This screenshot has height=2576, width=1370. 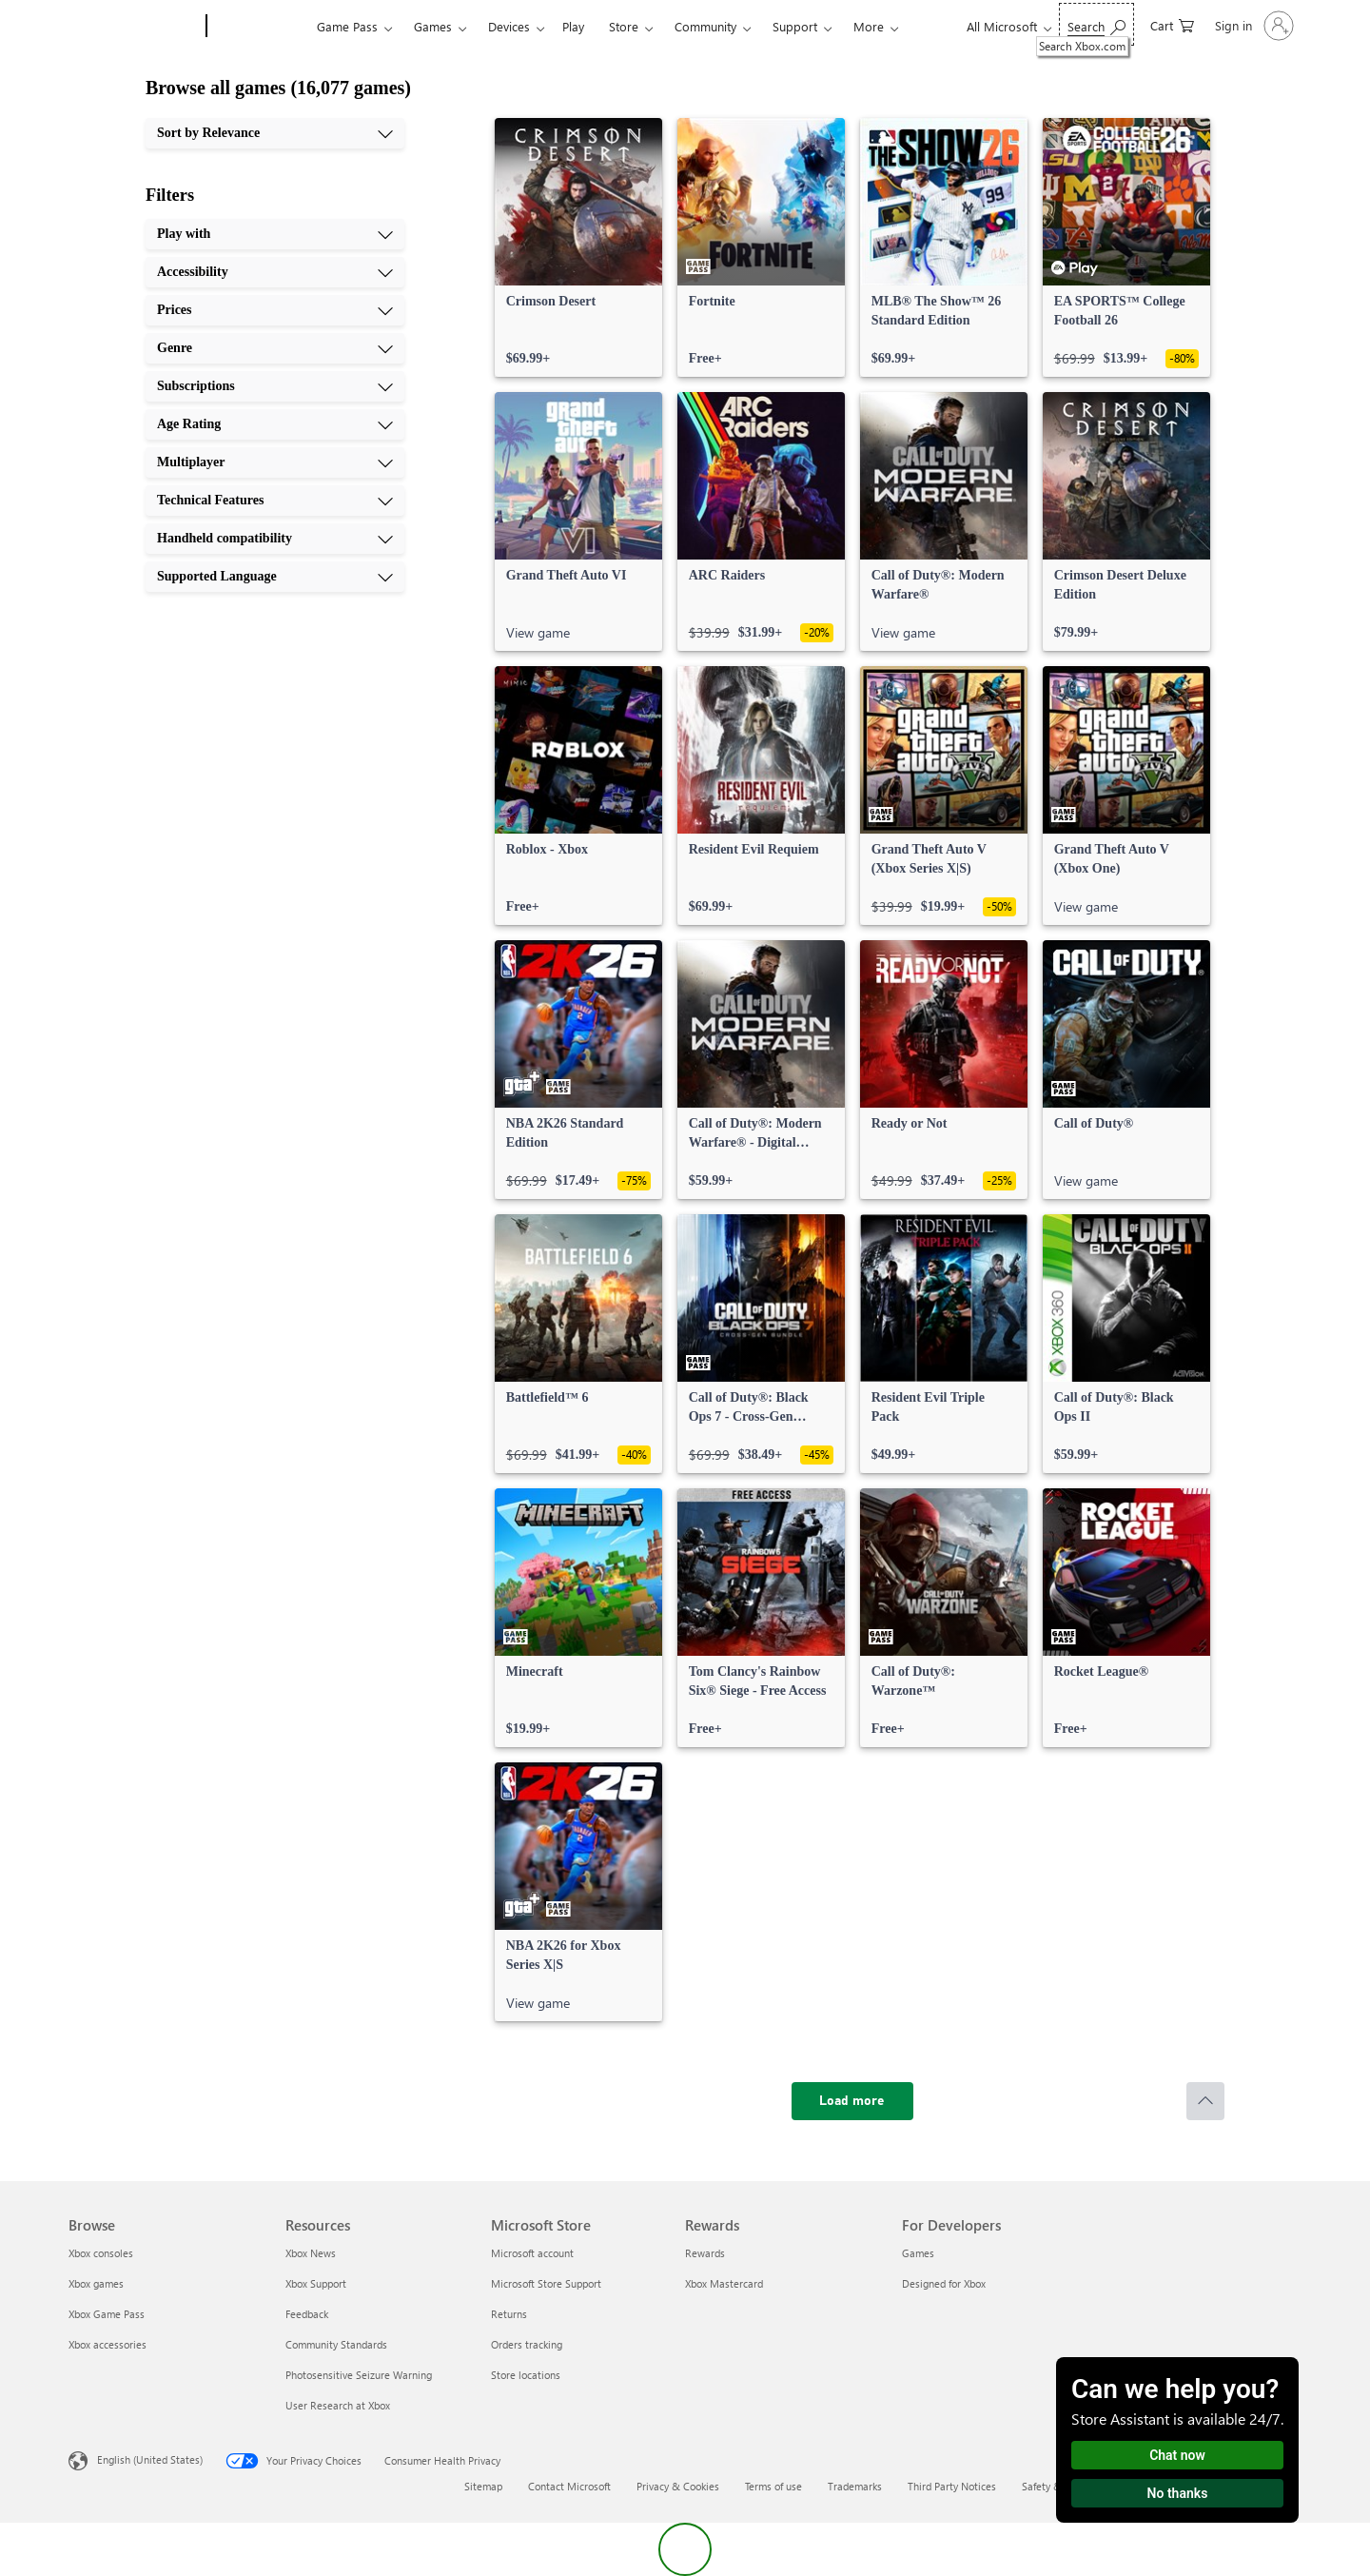 What do you see at coordinates (1177, 2455) in the screenshot?
I see `Chat now` at bounding box center [1177, 2455].